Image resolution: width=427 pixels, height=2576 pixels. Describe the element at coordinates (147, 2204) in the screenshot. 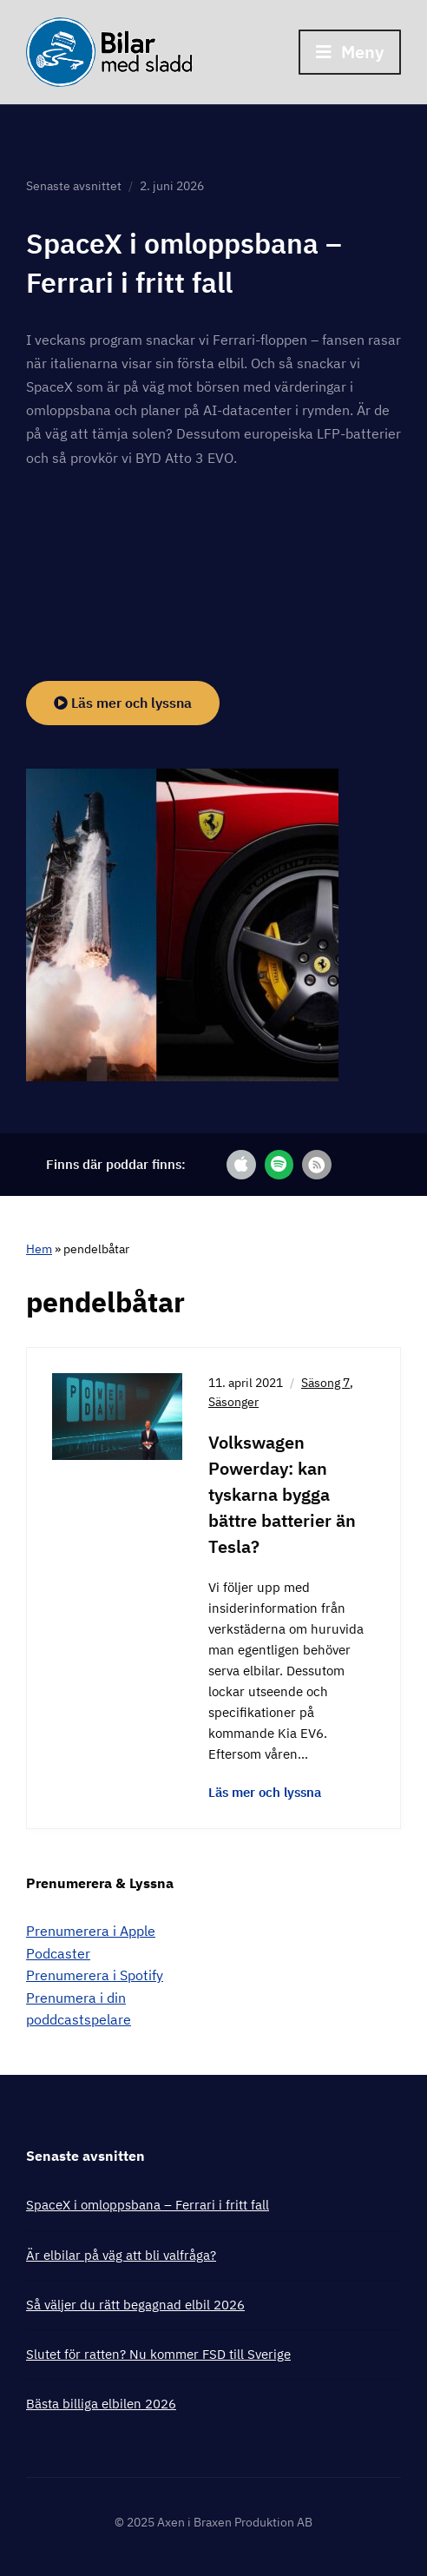

I see `SpaceX i omloppsbana – Ferrari i fritt fall` at that location.